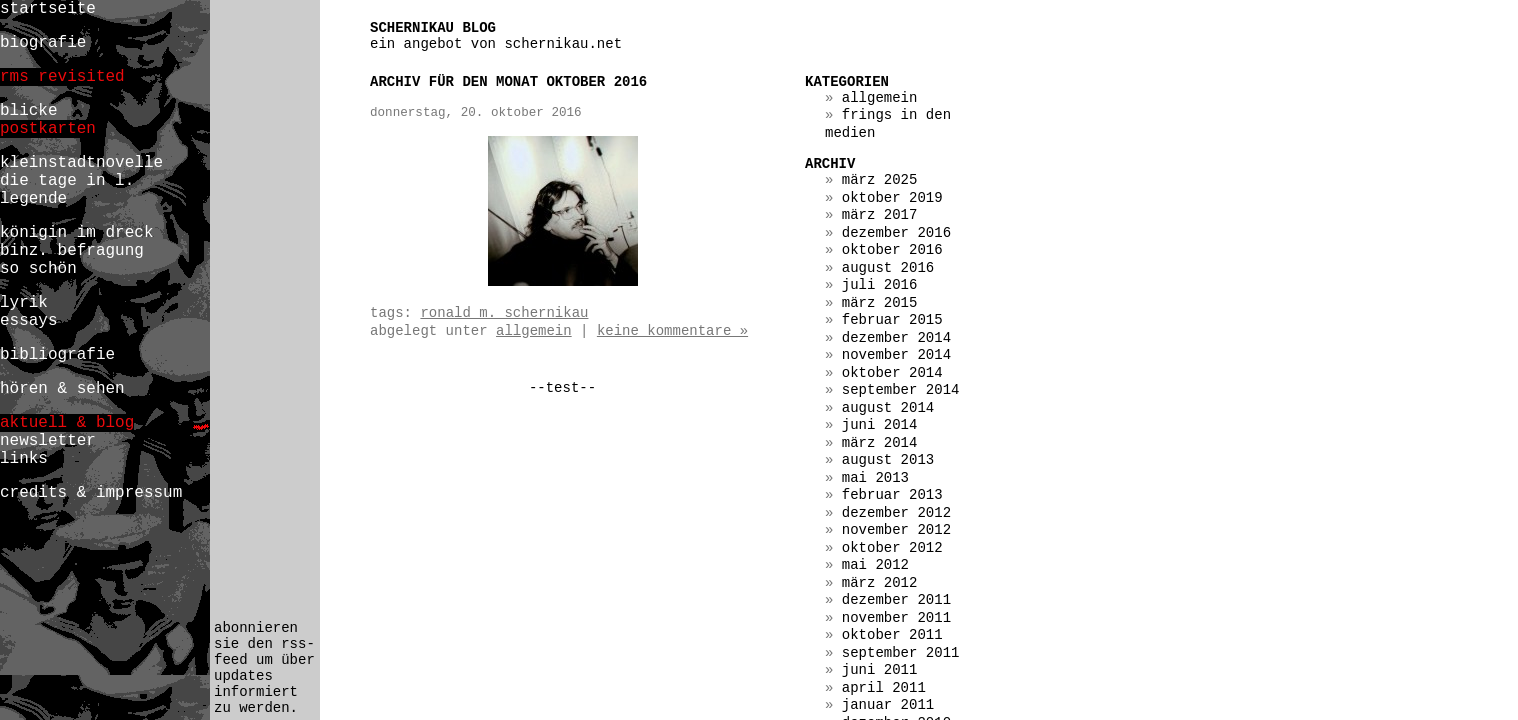 The image size is (1518, 720). Describe the element at coordinates (896, 600) in the screenshot. I see `Dezember 2011` at that location.